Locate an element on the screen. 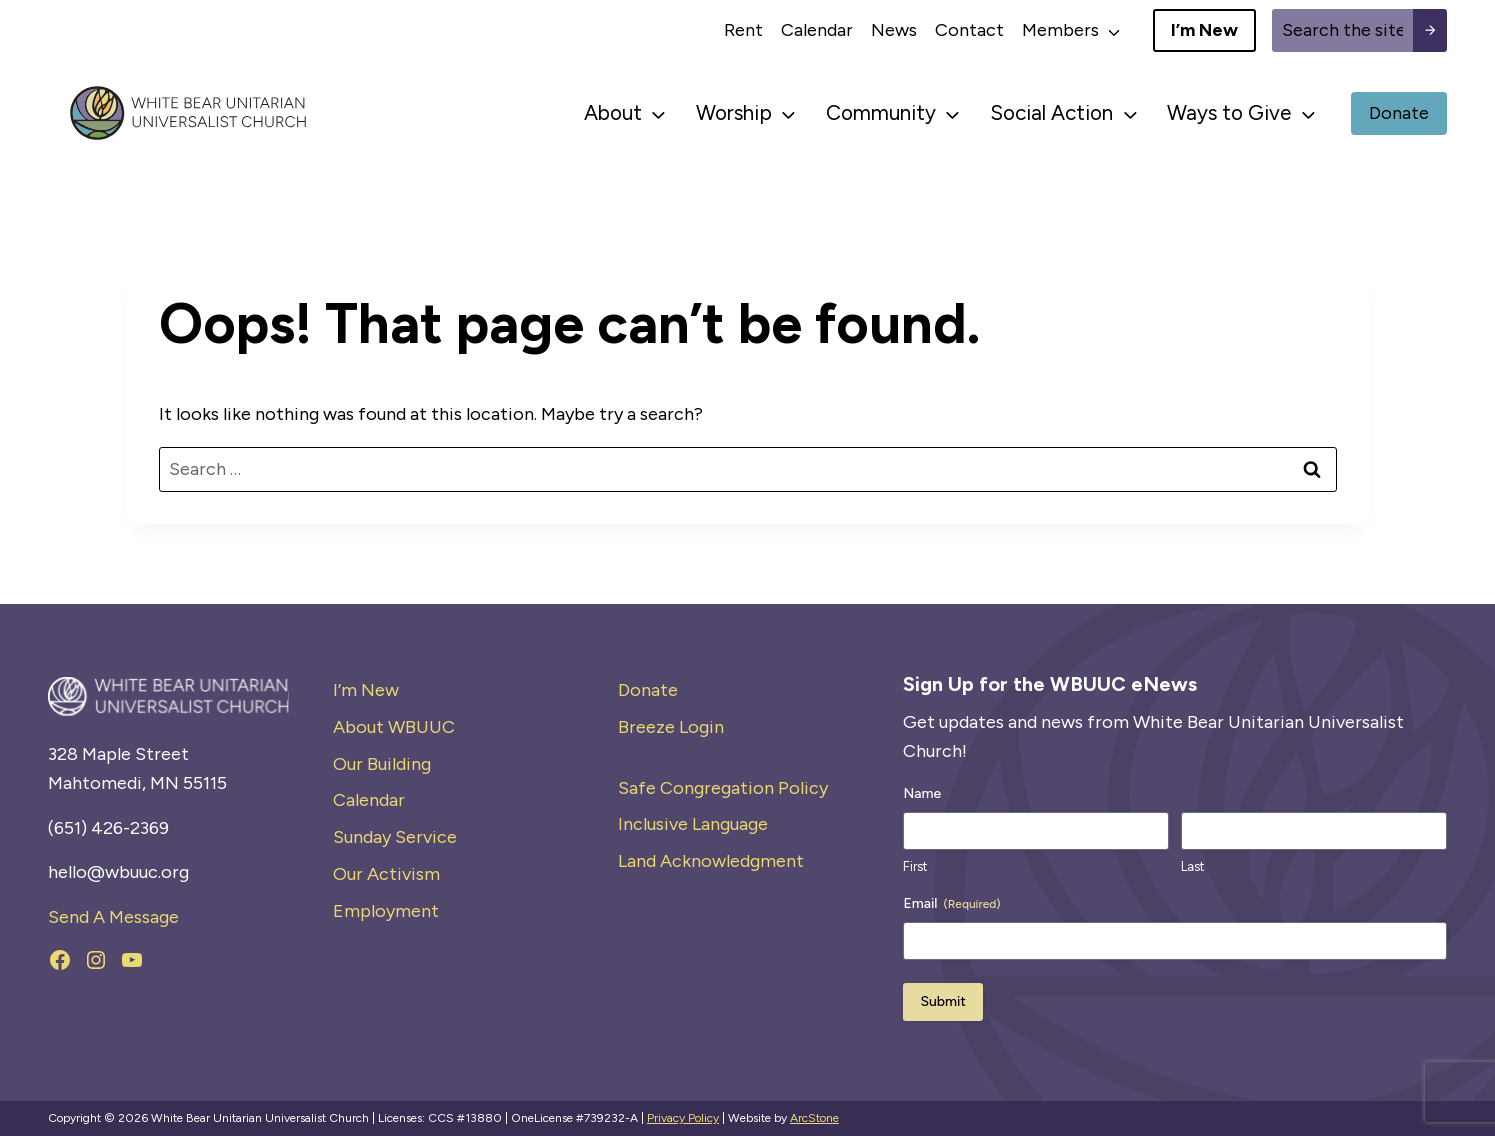  Sunday Service is located at coordinates (395, 837).